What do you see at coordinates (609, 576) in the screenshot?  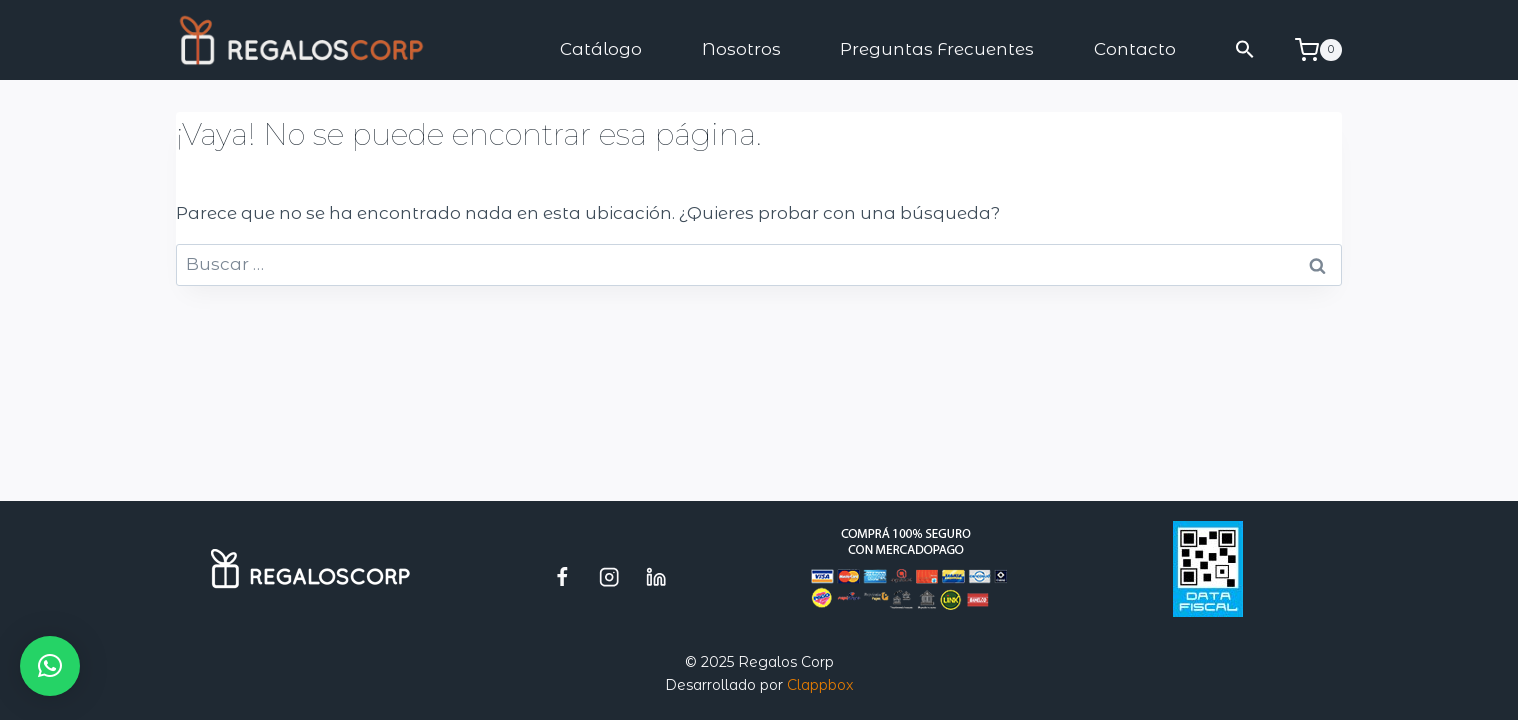 I see `[Instagram]` at bounding box center [609, 576].